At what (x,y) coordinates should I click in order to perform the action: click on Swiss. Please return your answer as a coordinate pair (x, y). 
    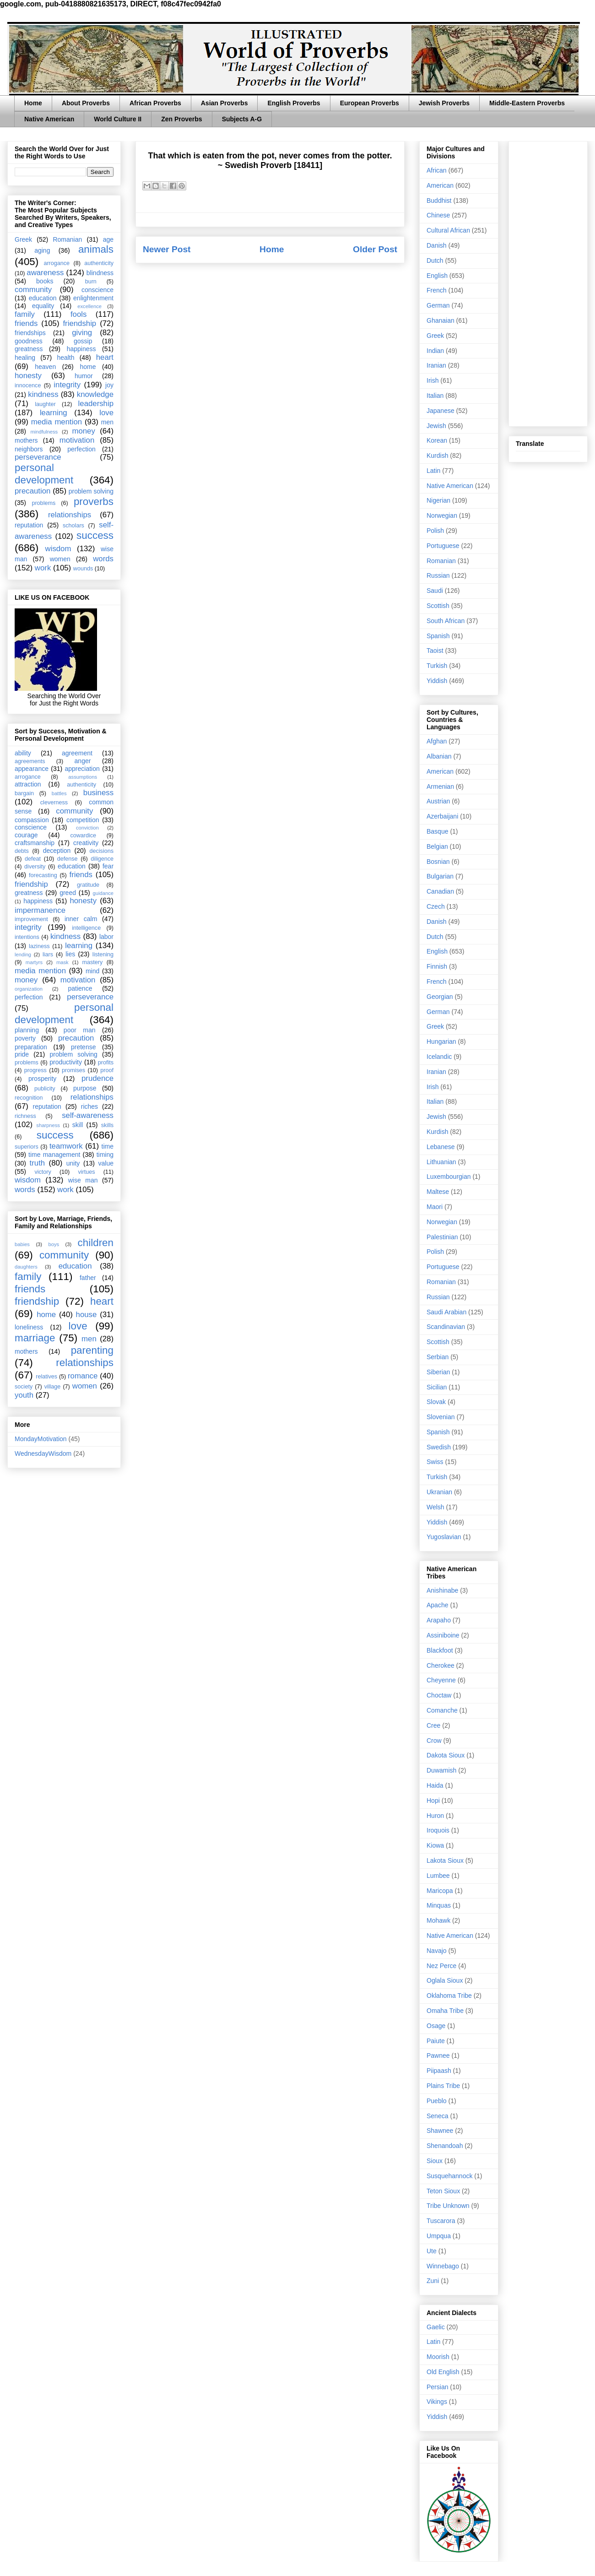
    Looking at the image, I should click on (435, 1461).